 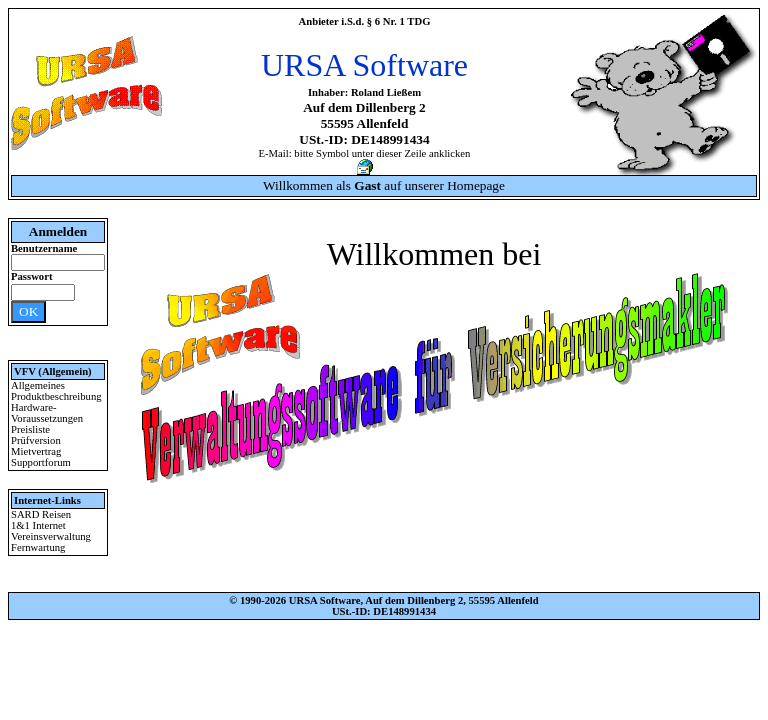 I want to click on Fernwartung, so click(x=38, y=547).